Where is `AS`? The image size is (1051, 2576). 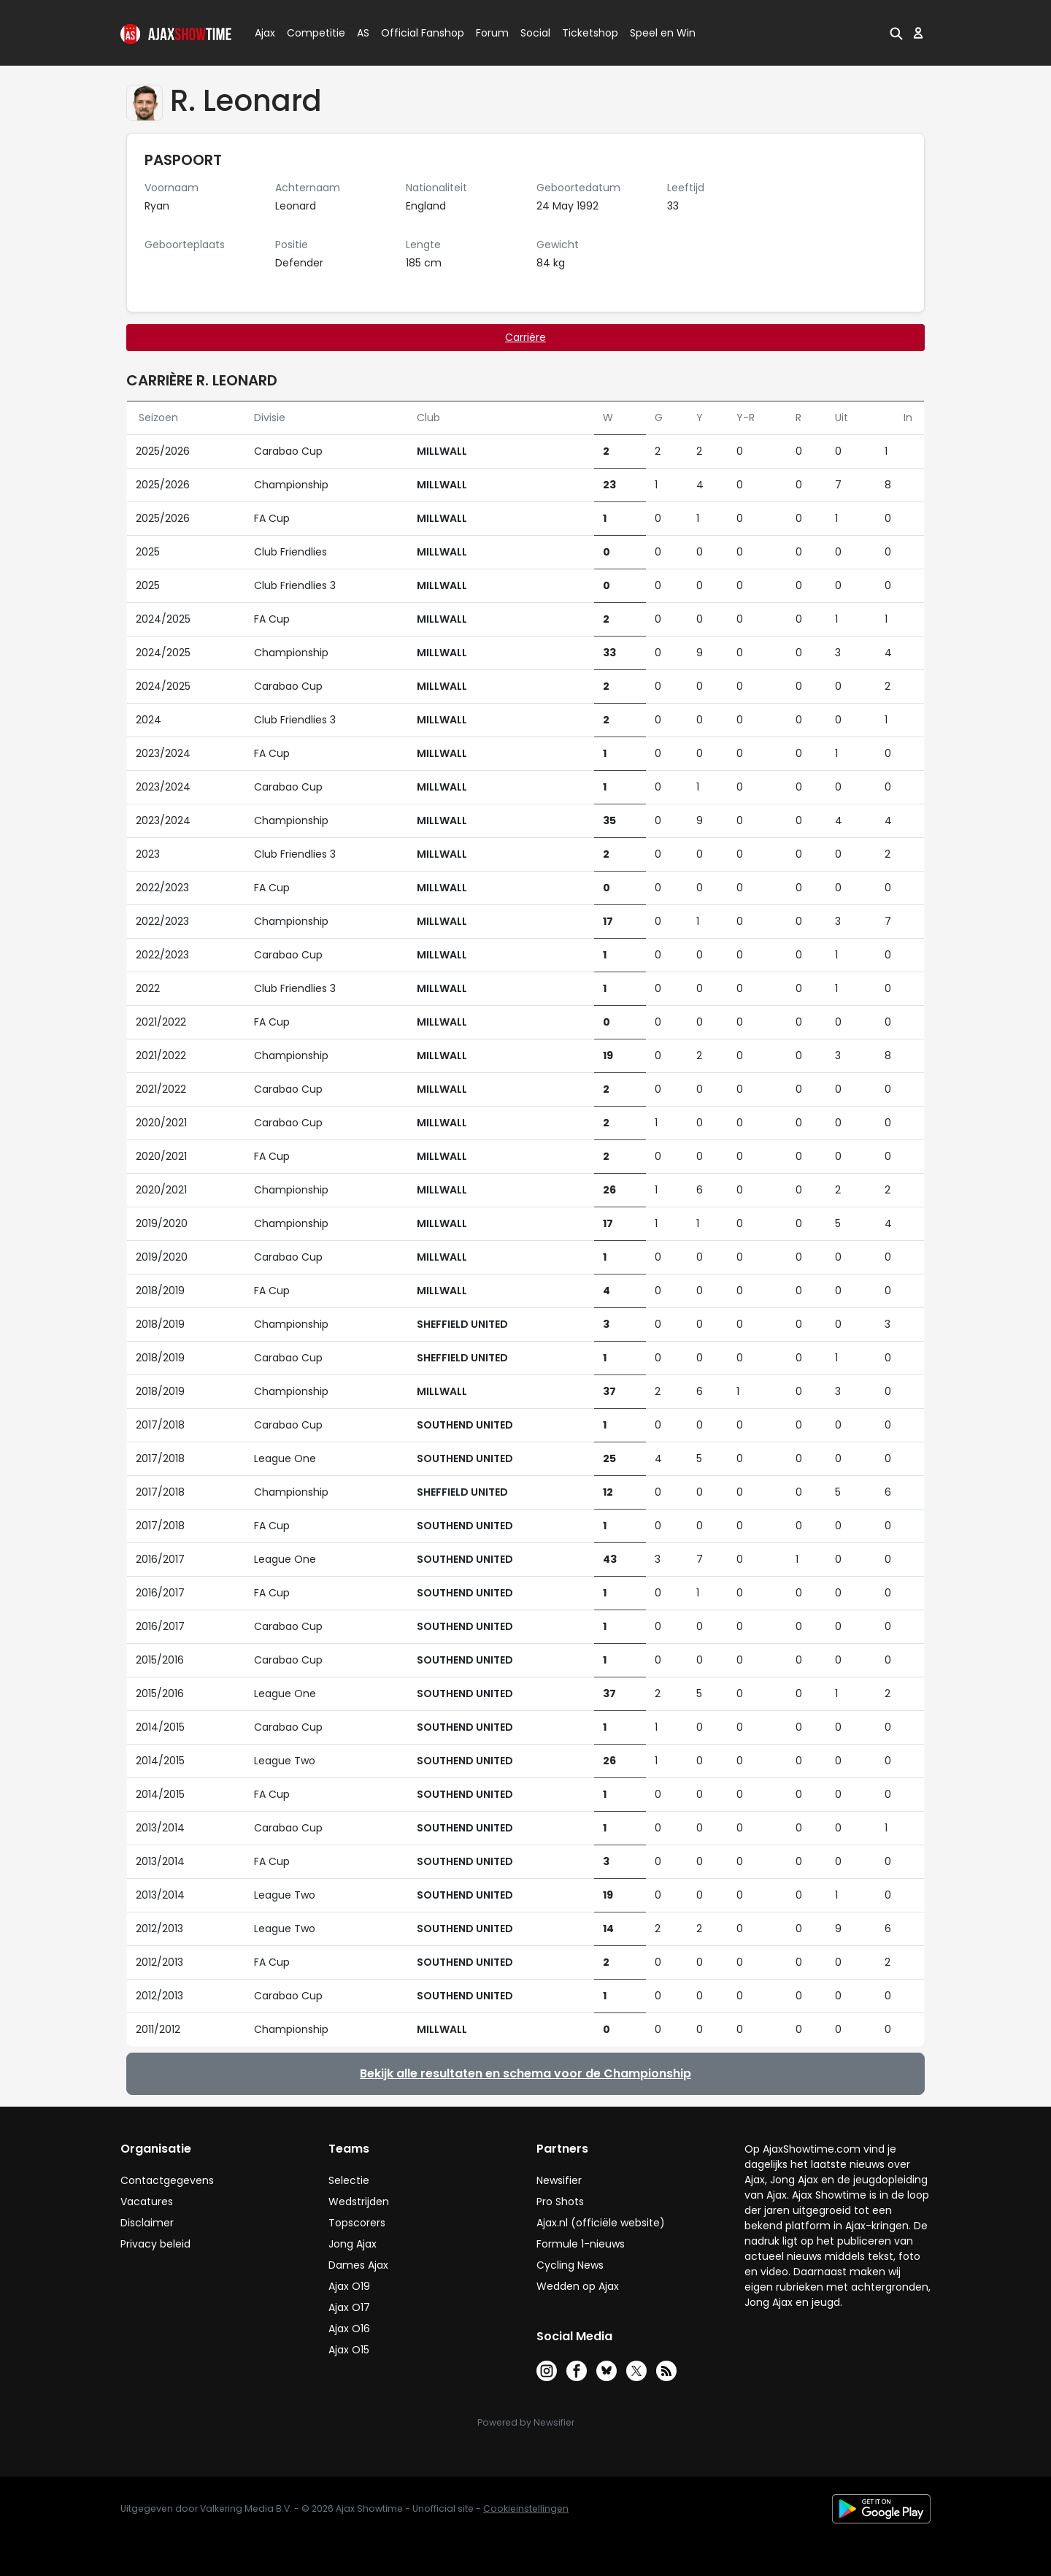
AS is located at coordinates (363, 33).